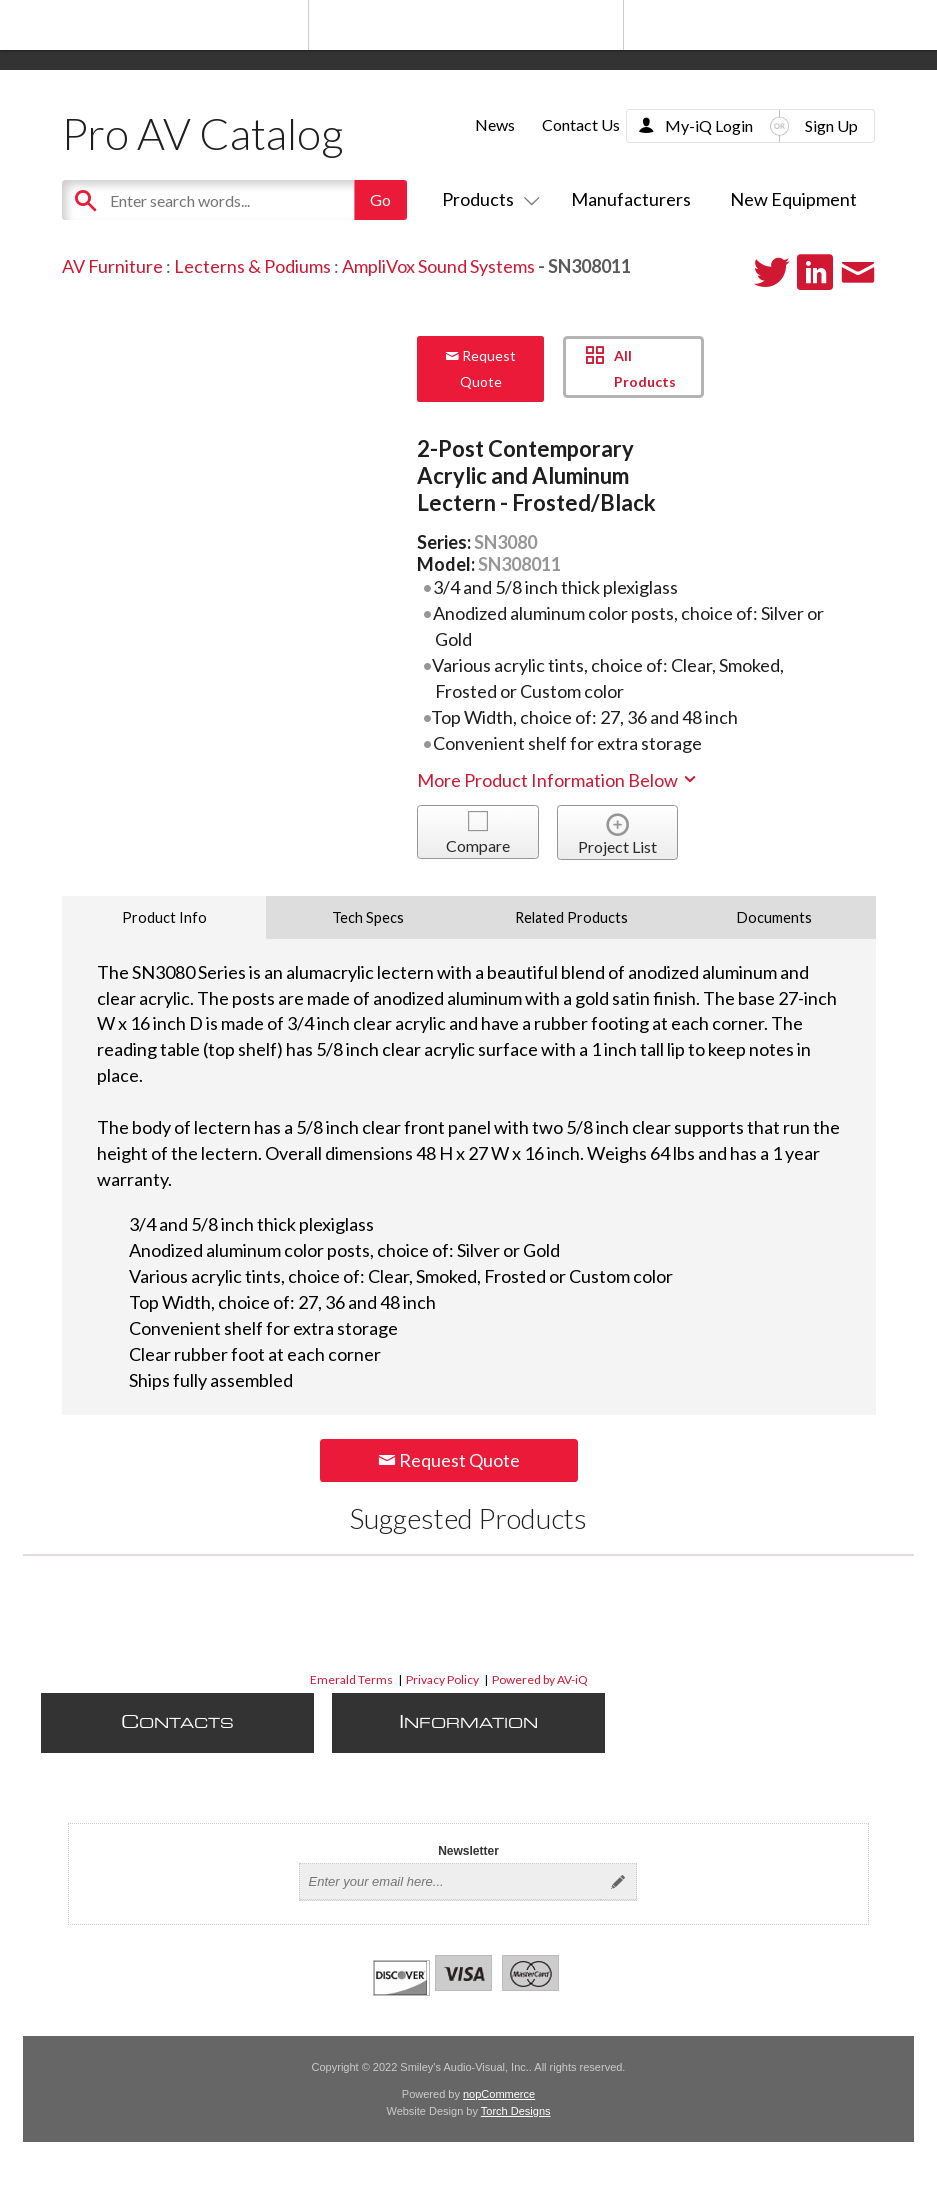 The image size is (937, 2192). What do you see at coordinates (495, 124) in the screenshot?
I see `News` at bounding box center [495, 124].